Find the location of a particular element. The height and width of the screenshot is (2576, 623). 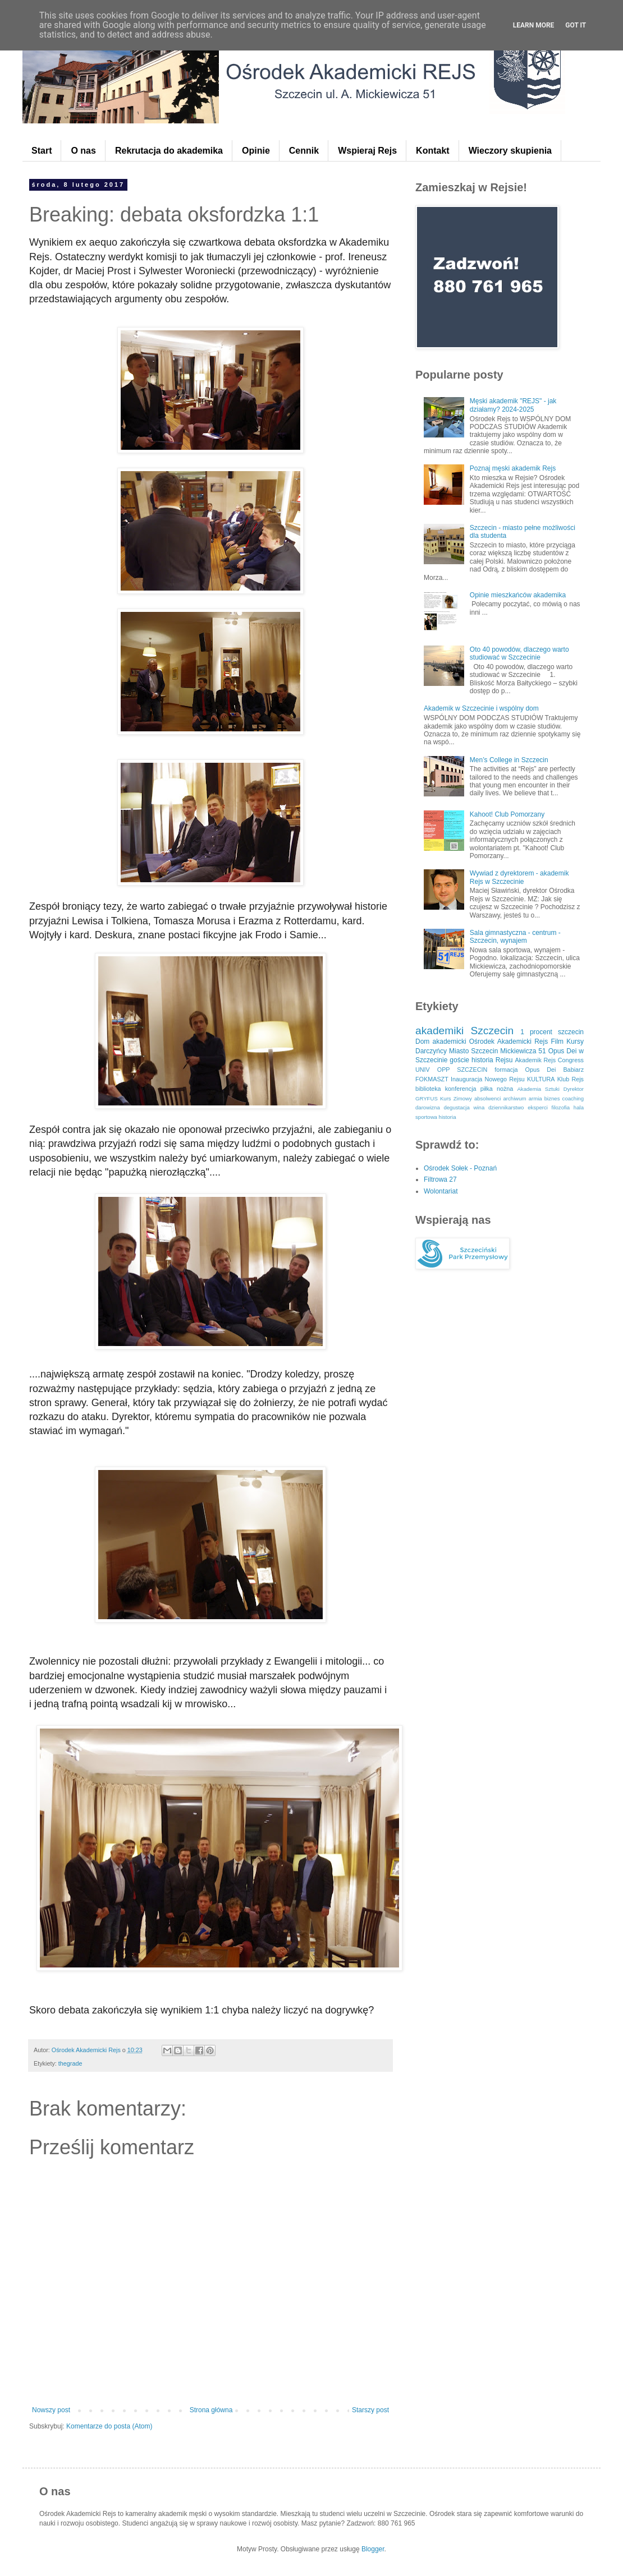

darowizna is located at coordinates (427, 1107).